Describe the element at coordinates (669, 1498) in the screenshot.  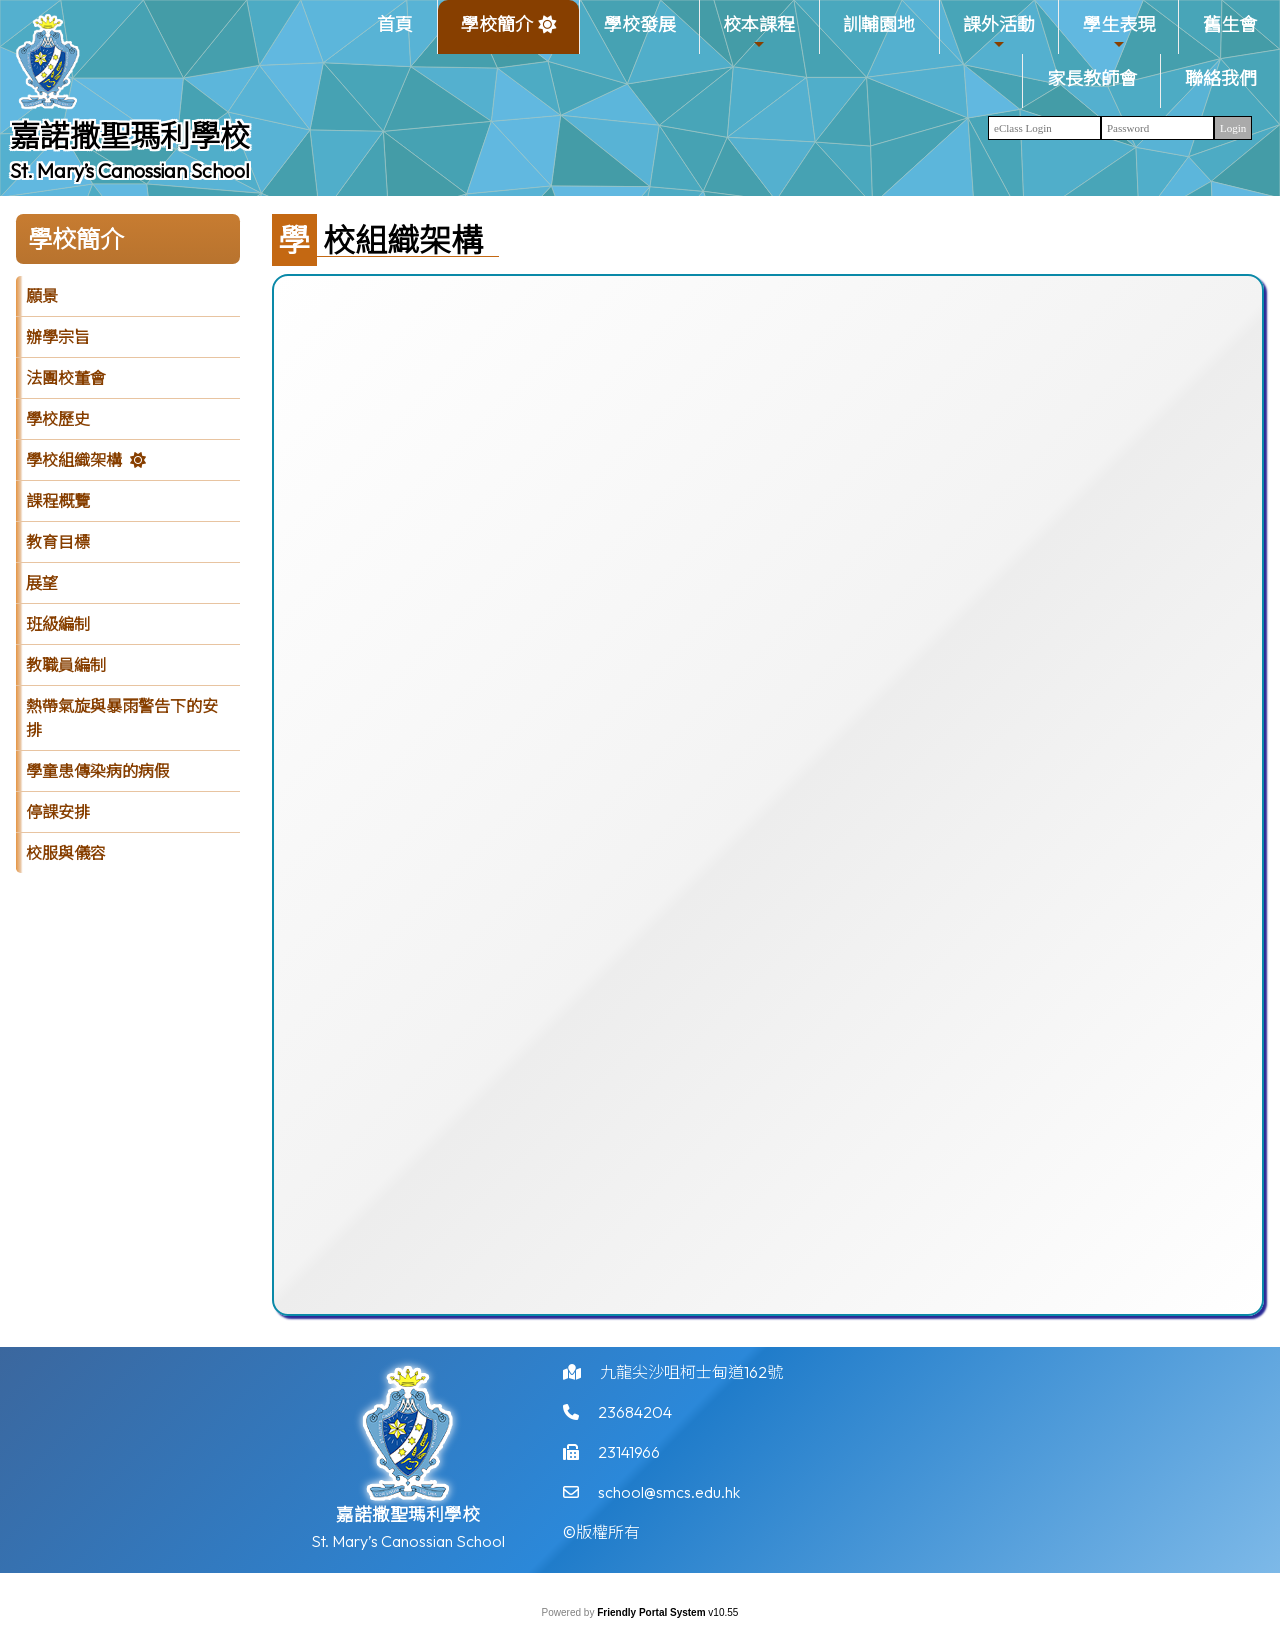
I see `school@smcs.edu.hk` at that location.